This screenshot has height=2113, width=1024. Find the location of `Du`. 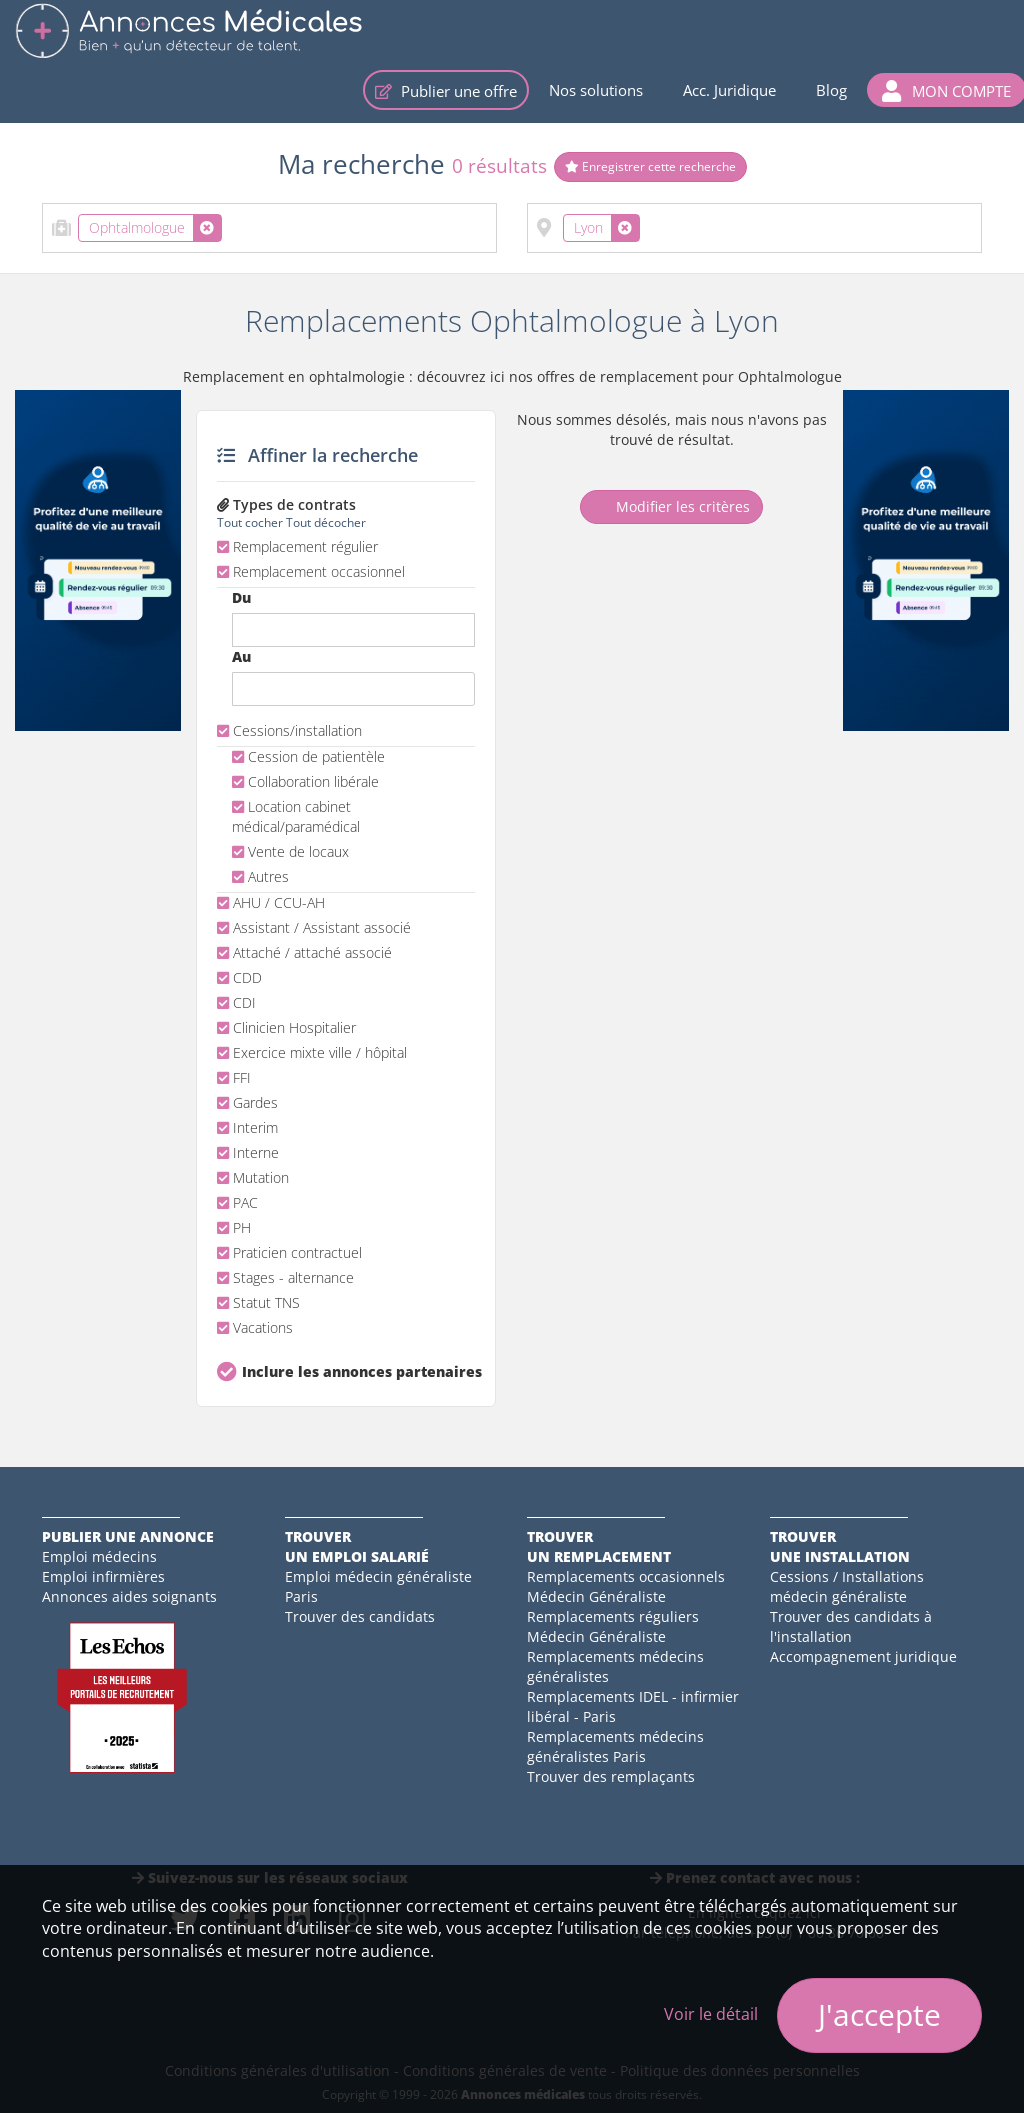

Du is located at coordinates (241, 597).